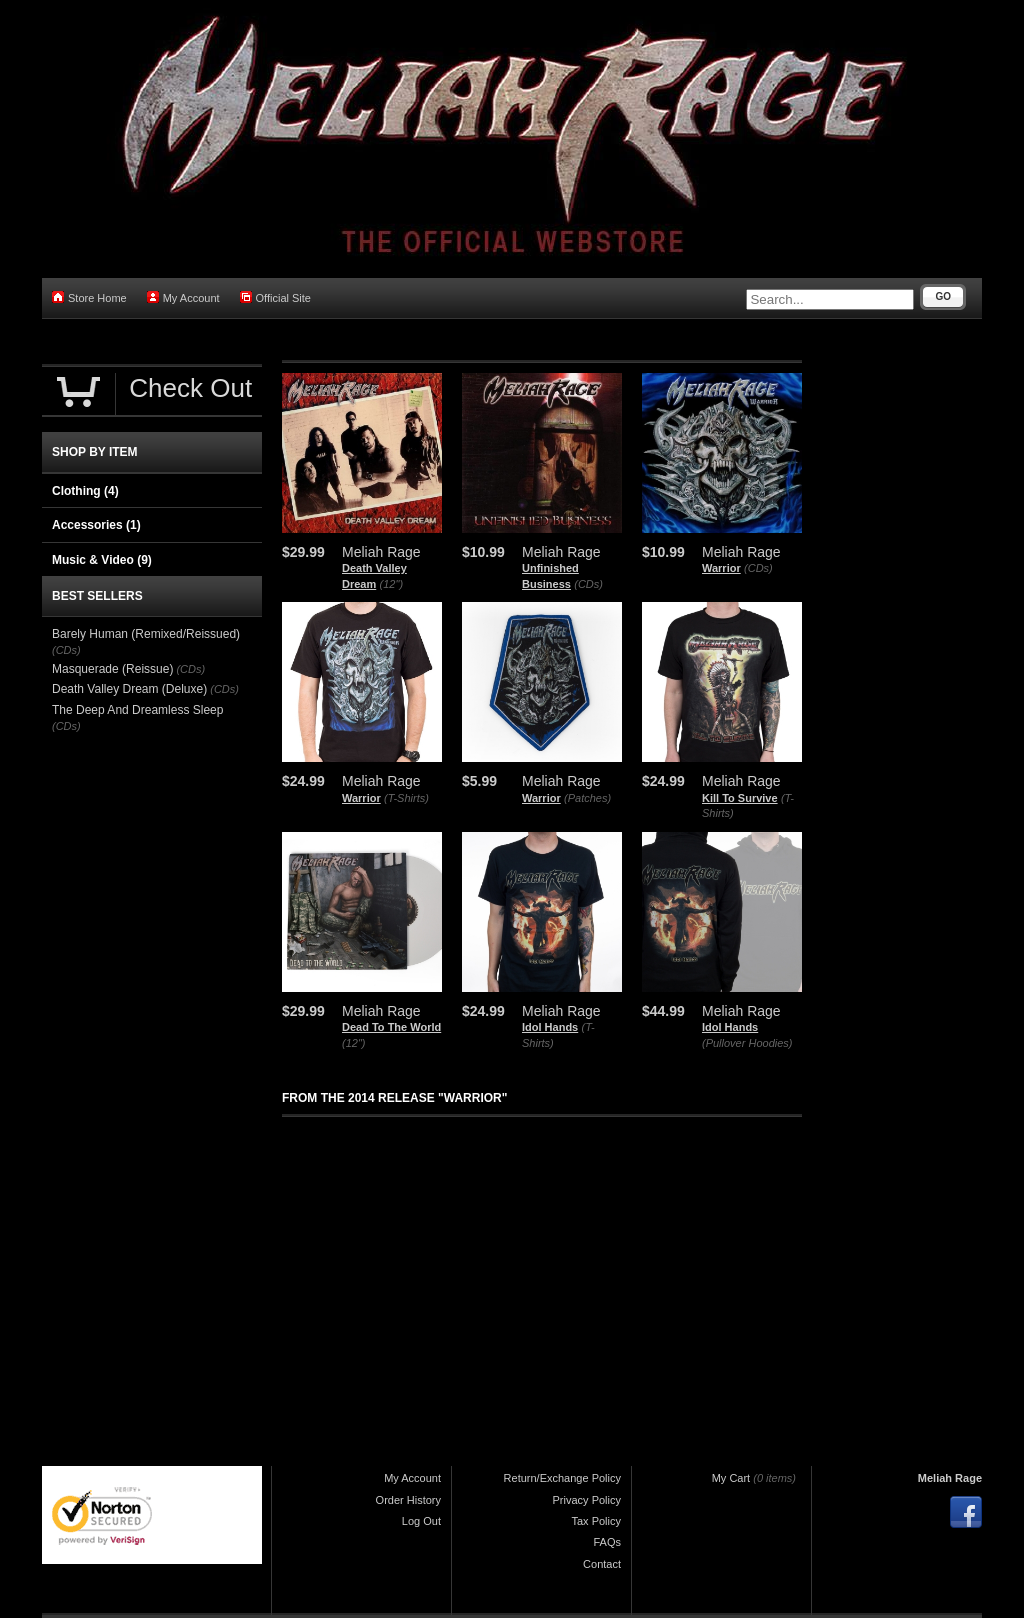  What do you see at coordinates (740, 798) in the screenshot?
I see `Kill To Survive` at bounding box center [740, 798].